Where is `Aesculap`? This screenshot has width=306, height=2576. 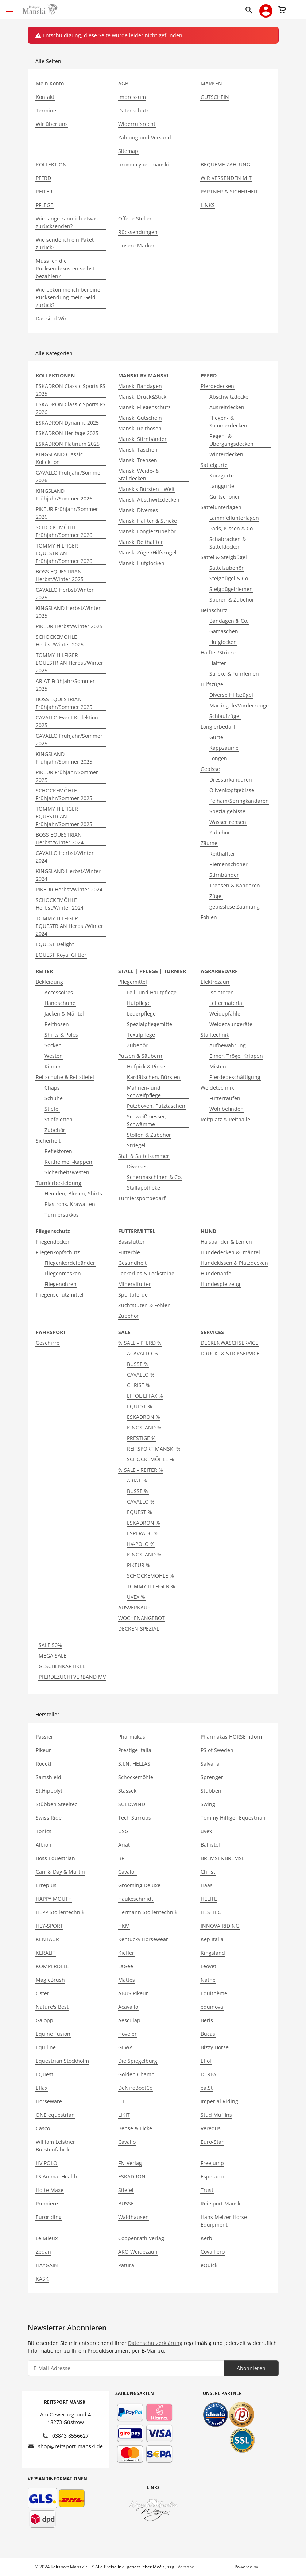 Aesculap is located at coordinates (129, 2020).